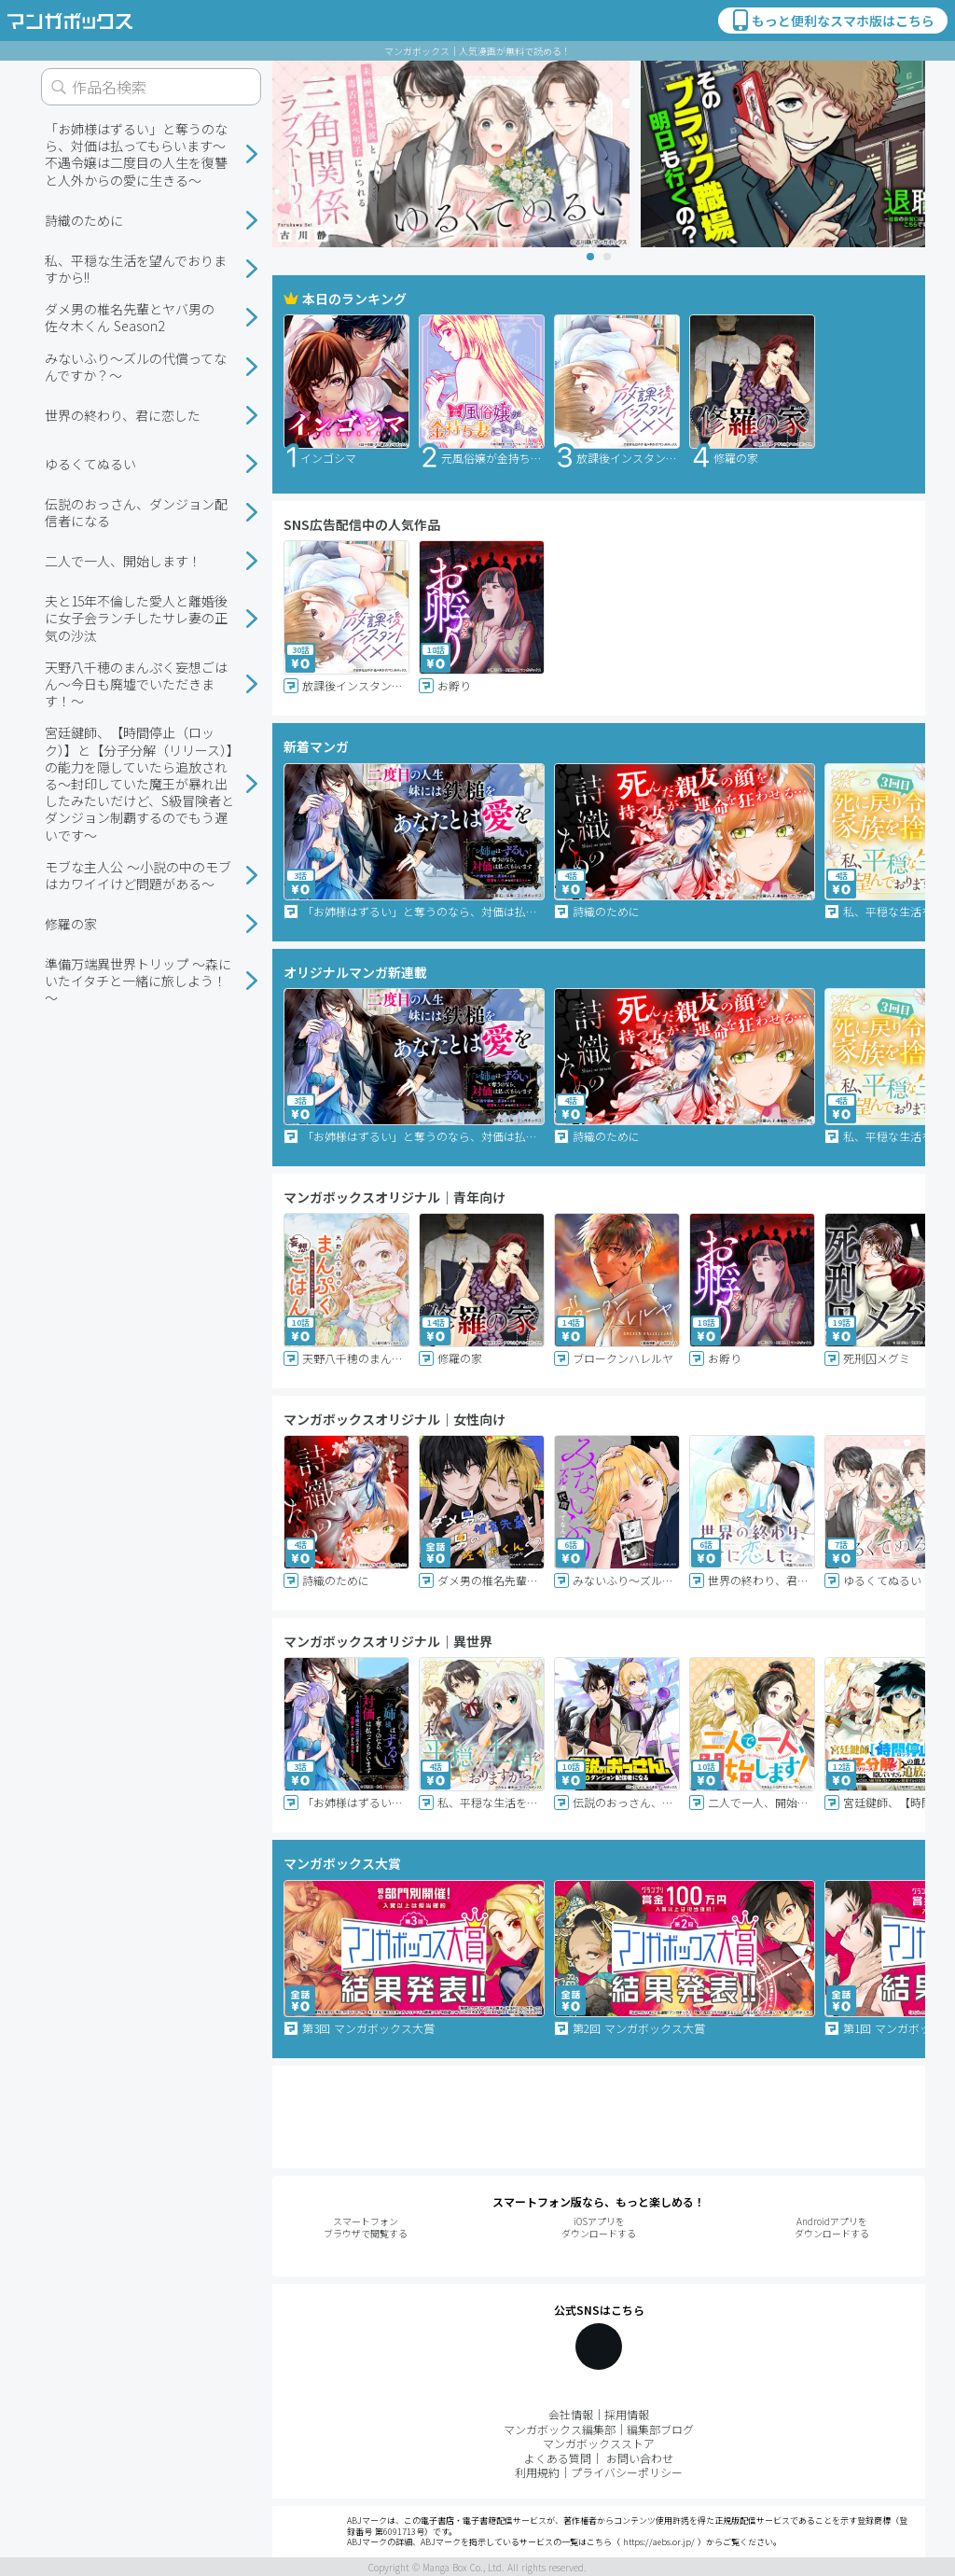 The width and height of the screenshot is (955, 2576). I want to click on もっと便利なスマホ版はこちら, so click(831, 20).